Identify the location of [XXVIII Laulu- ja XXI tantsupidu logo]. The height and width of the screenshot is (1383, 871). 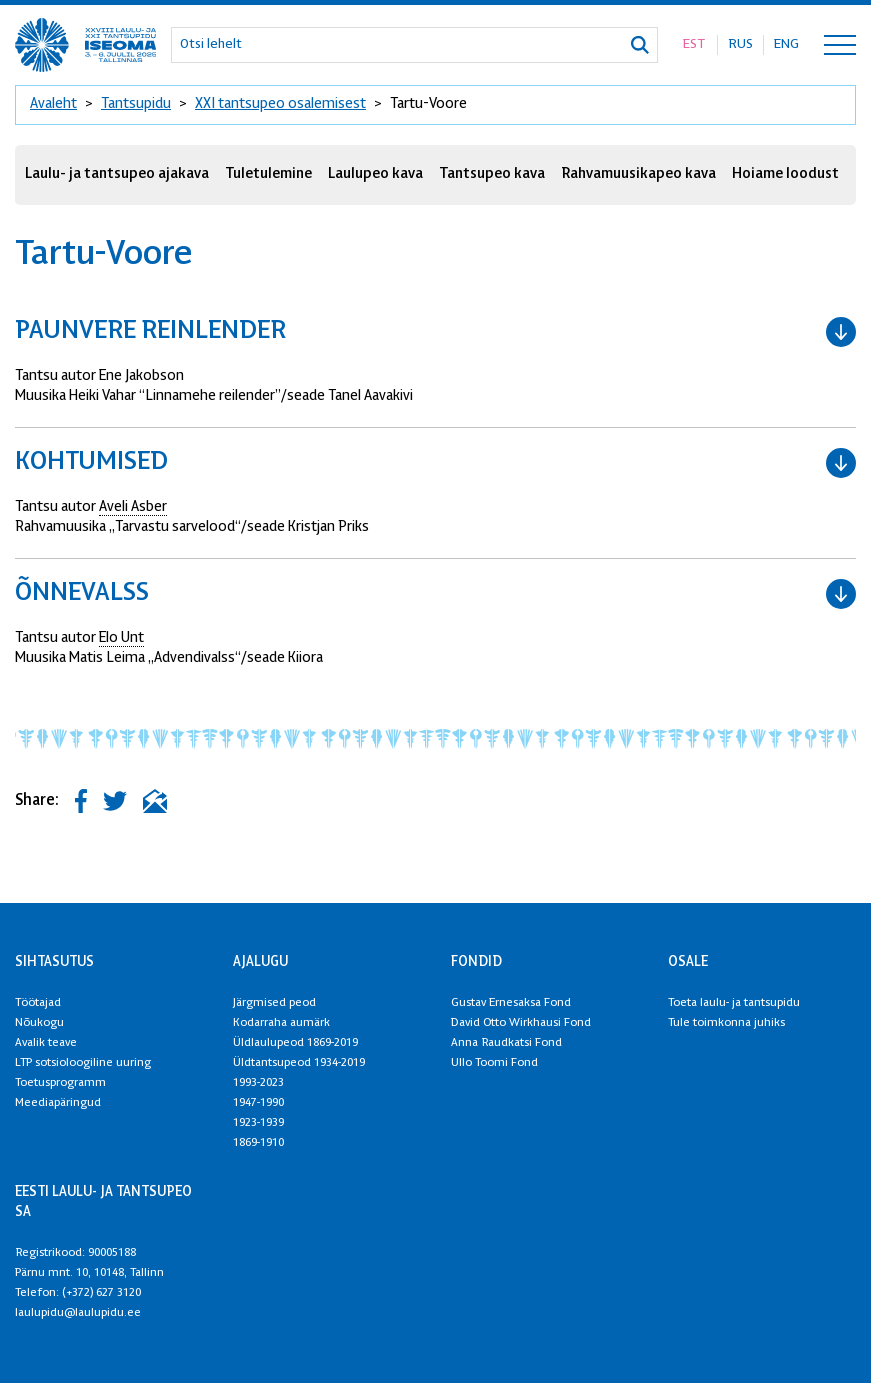
(85, 45).